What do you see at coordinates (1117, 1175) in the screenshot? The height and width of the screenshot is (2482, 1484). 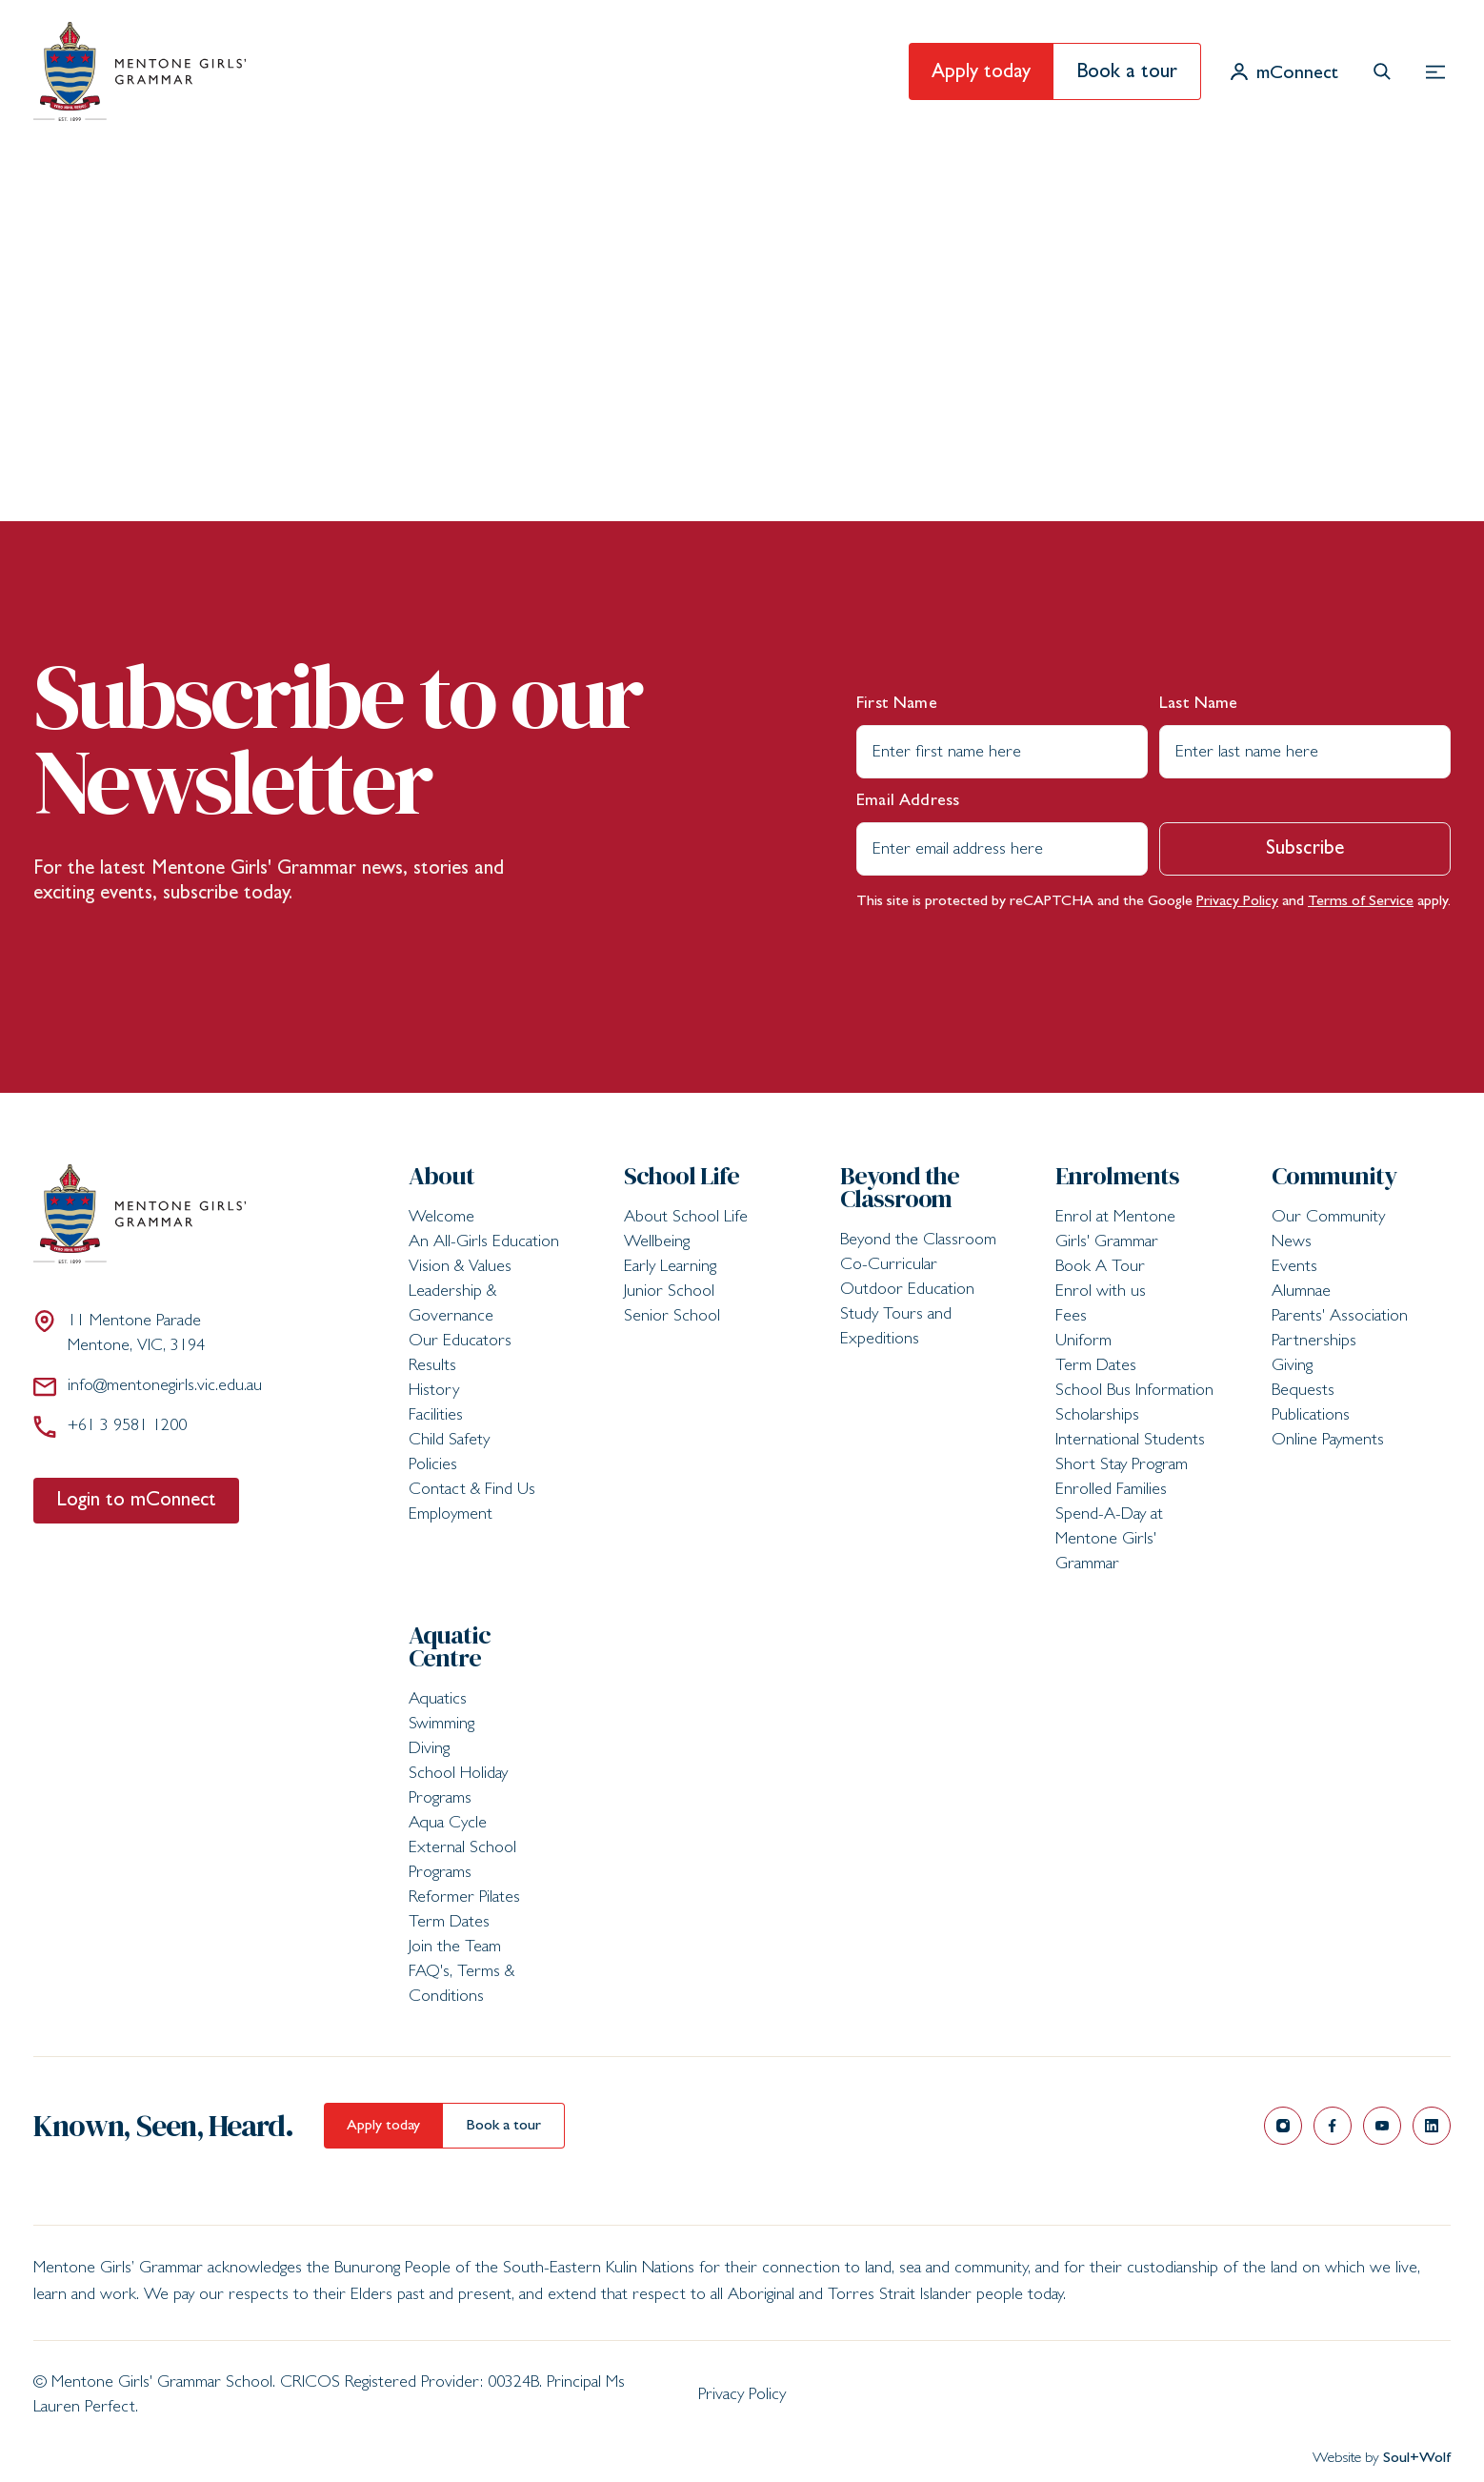 I see `Enrolments` at bounding box center [1117, 1175].